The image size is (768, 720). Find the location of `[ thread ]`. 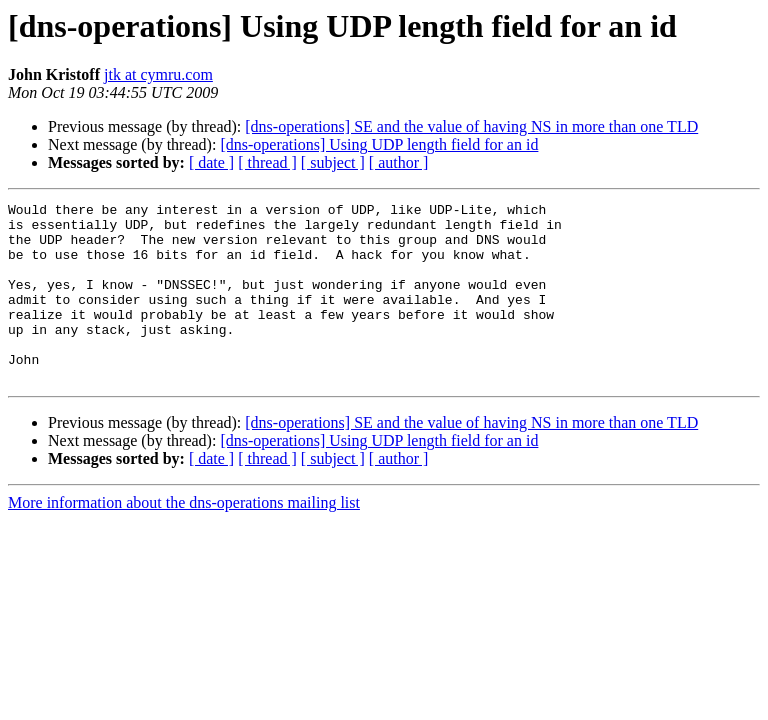

[ thread ] is located at coordinates (267, 162).